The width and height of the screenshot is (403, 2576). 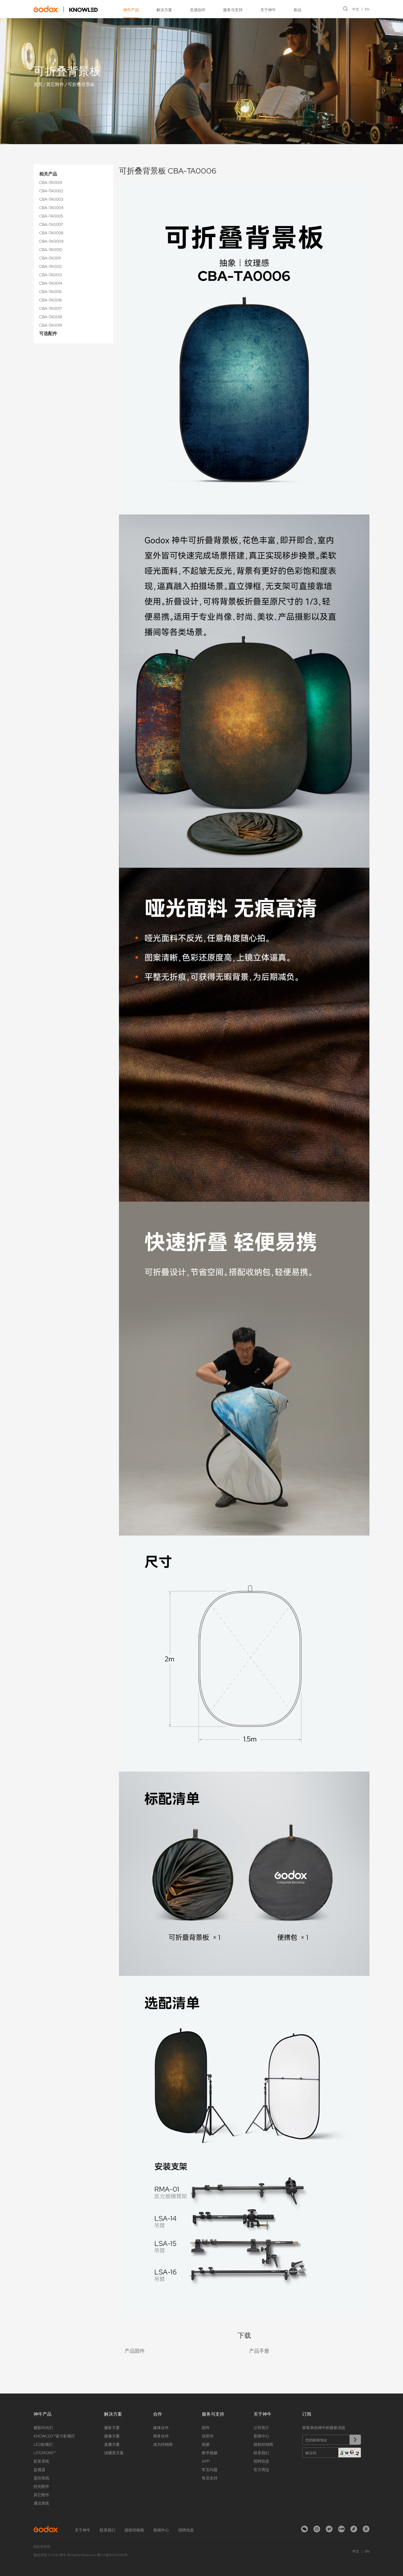 I want to click on 招聘信息, so click(x=261, y=2461).